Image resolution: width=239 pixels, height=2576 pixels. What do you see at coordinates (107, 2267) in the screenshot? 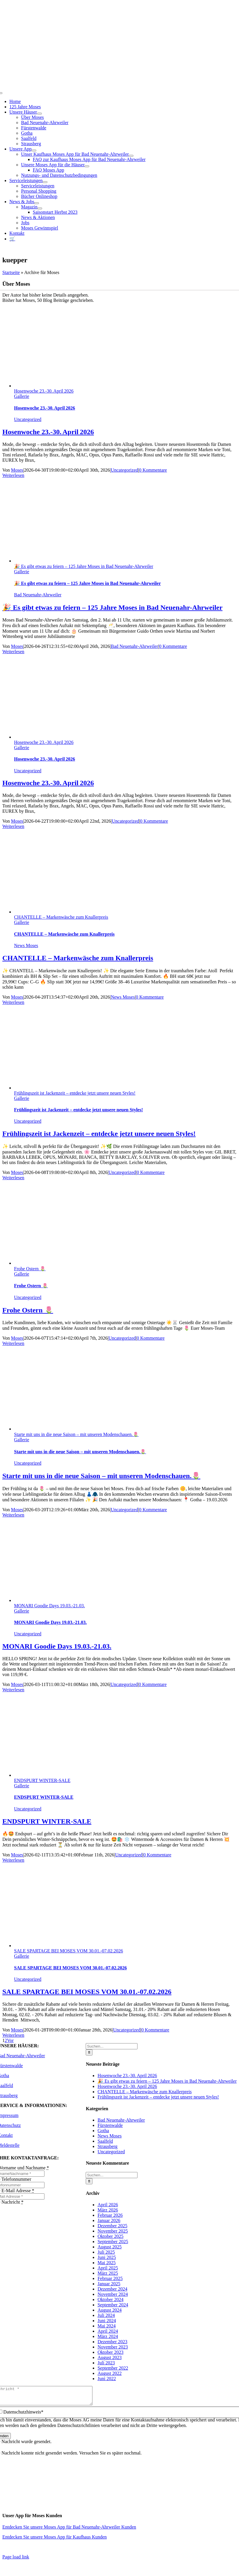
I see `April 2025` at bounding box center [107, 2267].